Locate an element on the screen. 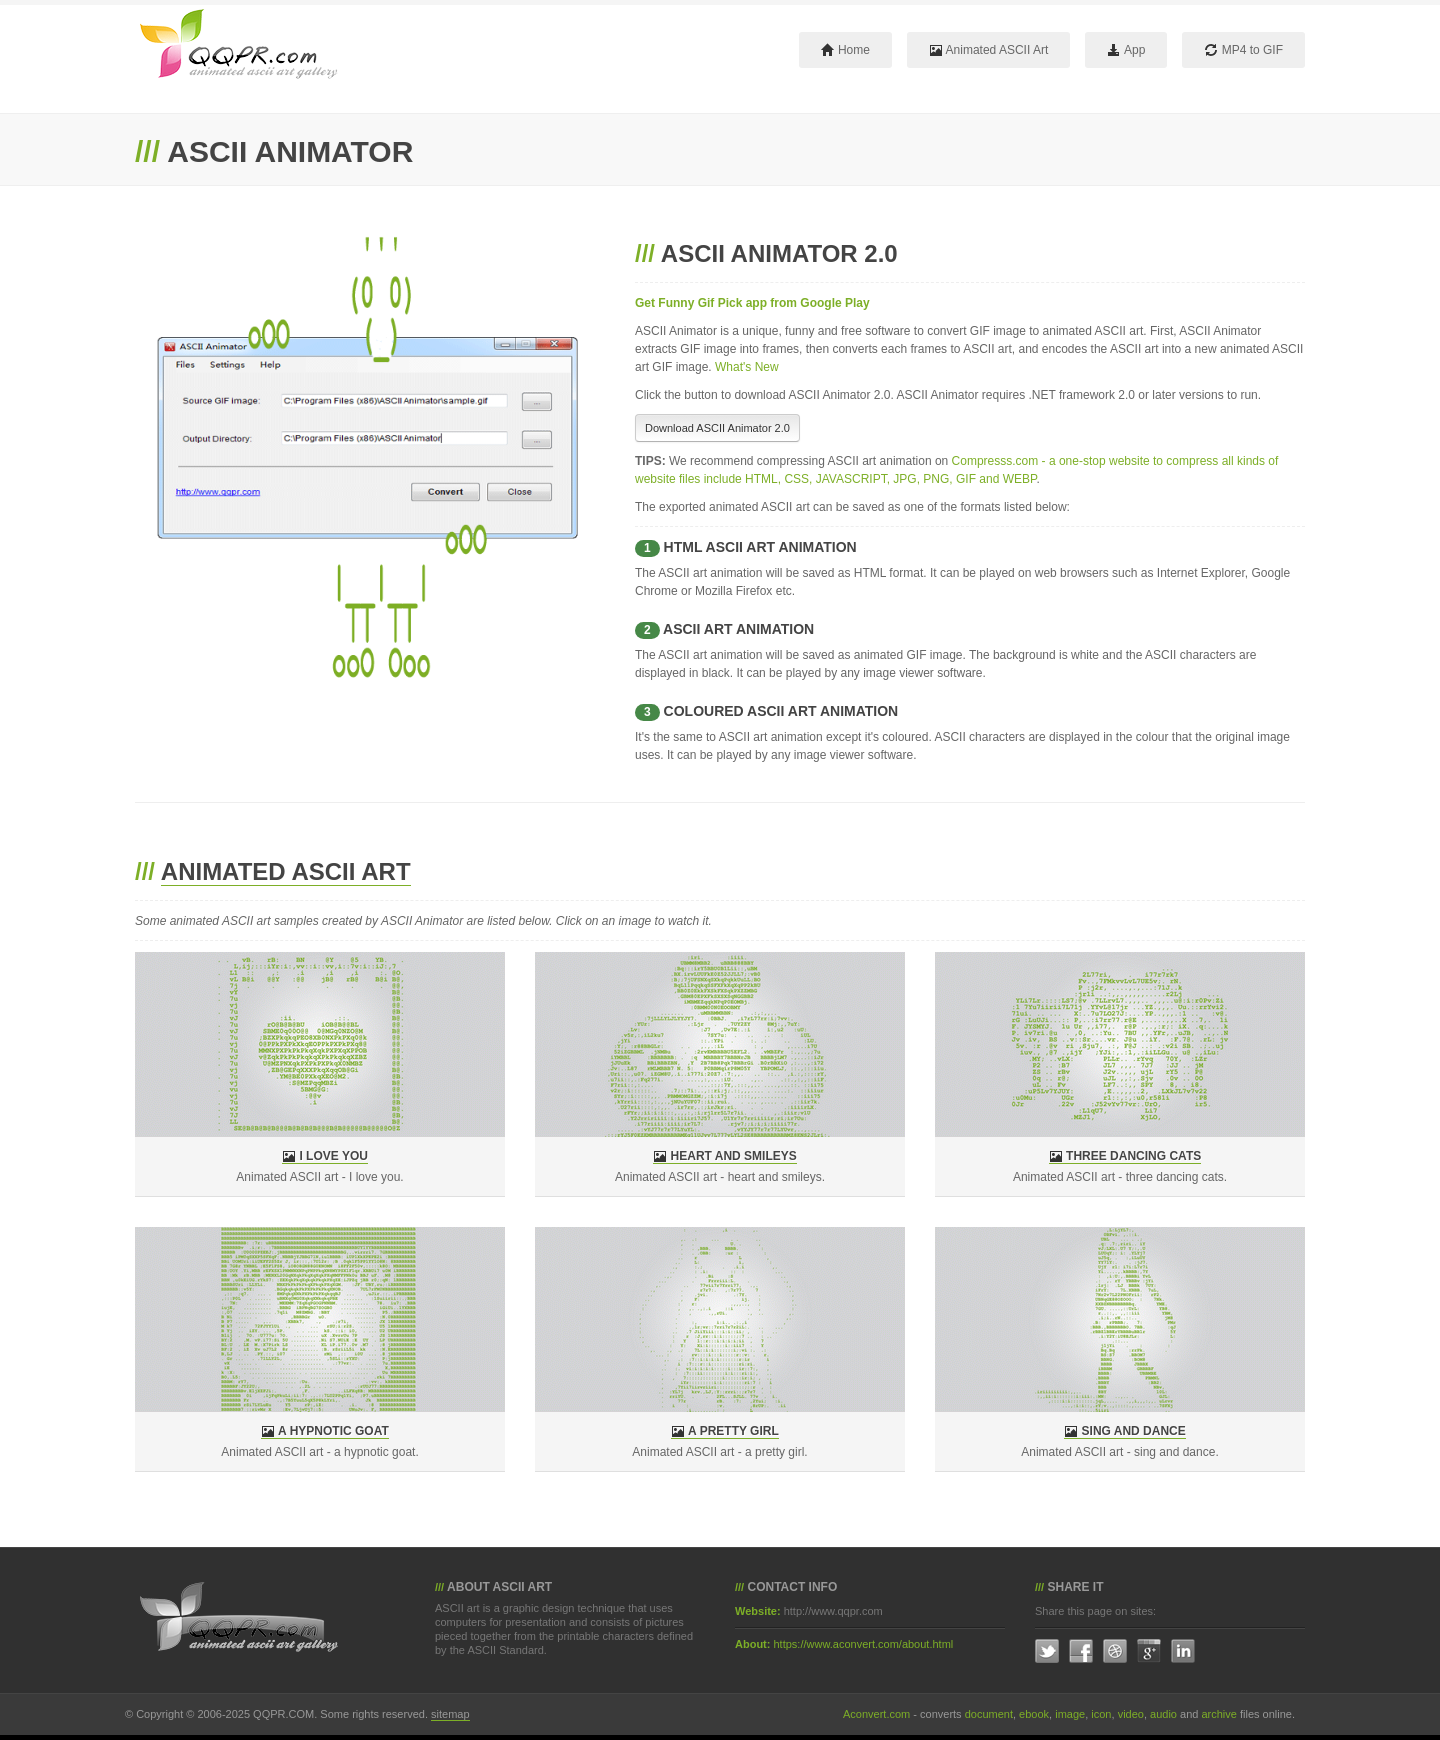 The width and height of the screenshot is (1440, 1740). sitemap is located at coordinates (450, 1714).